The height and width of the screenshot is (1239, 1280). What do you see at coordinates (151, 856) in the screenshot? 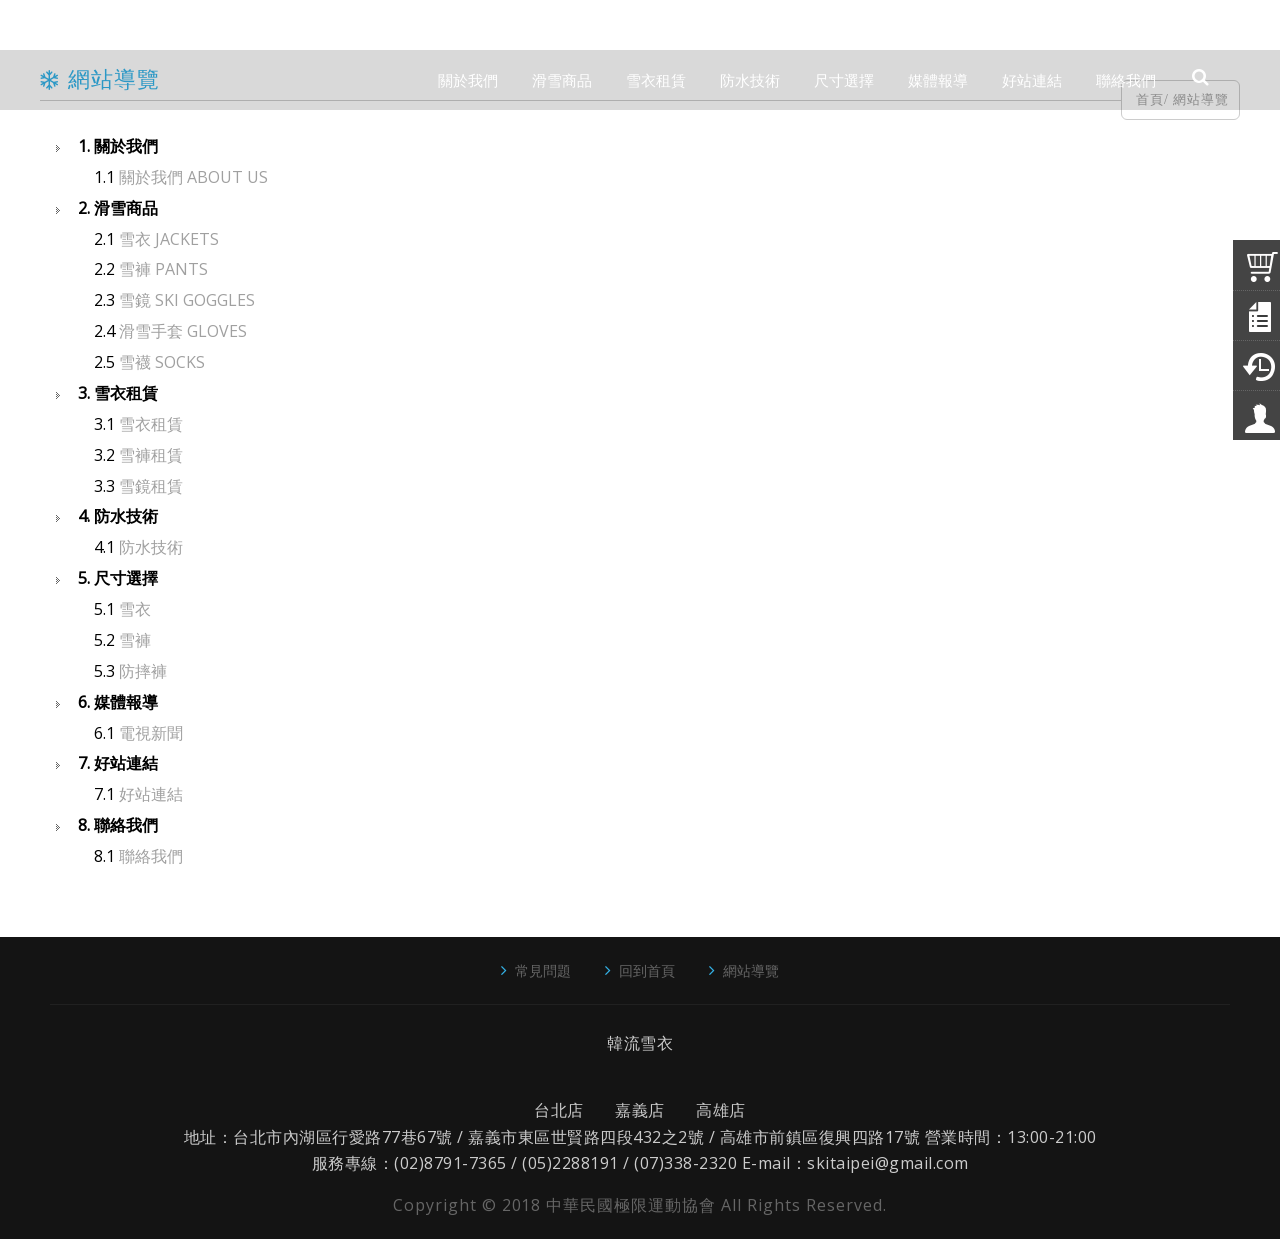
I see `聯絡我們` at bounding box center [151, 856].